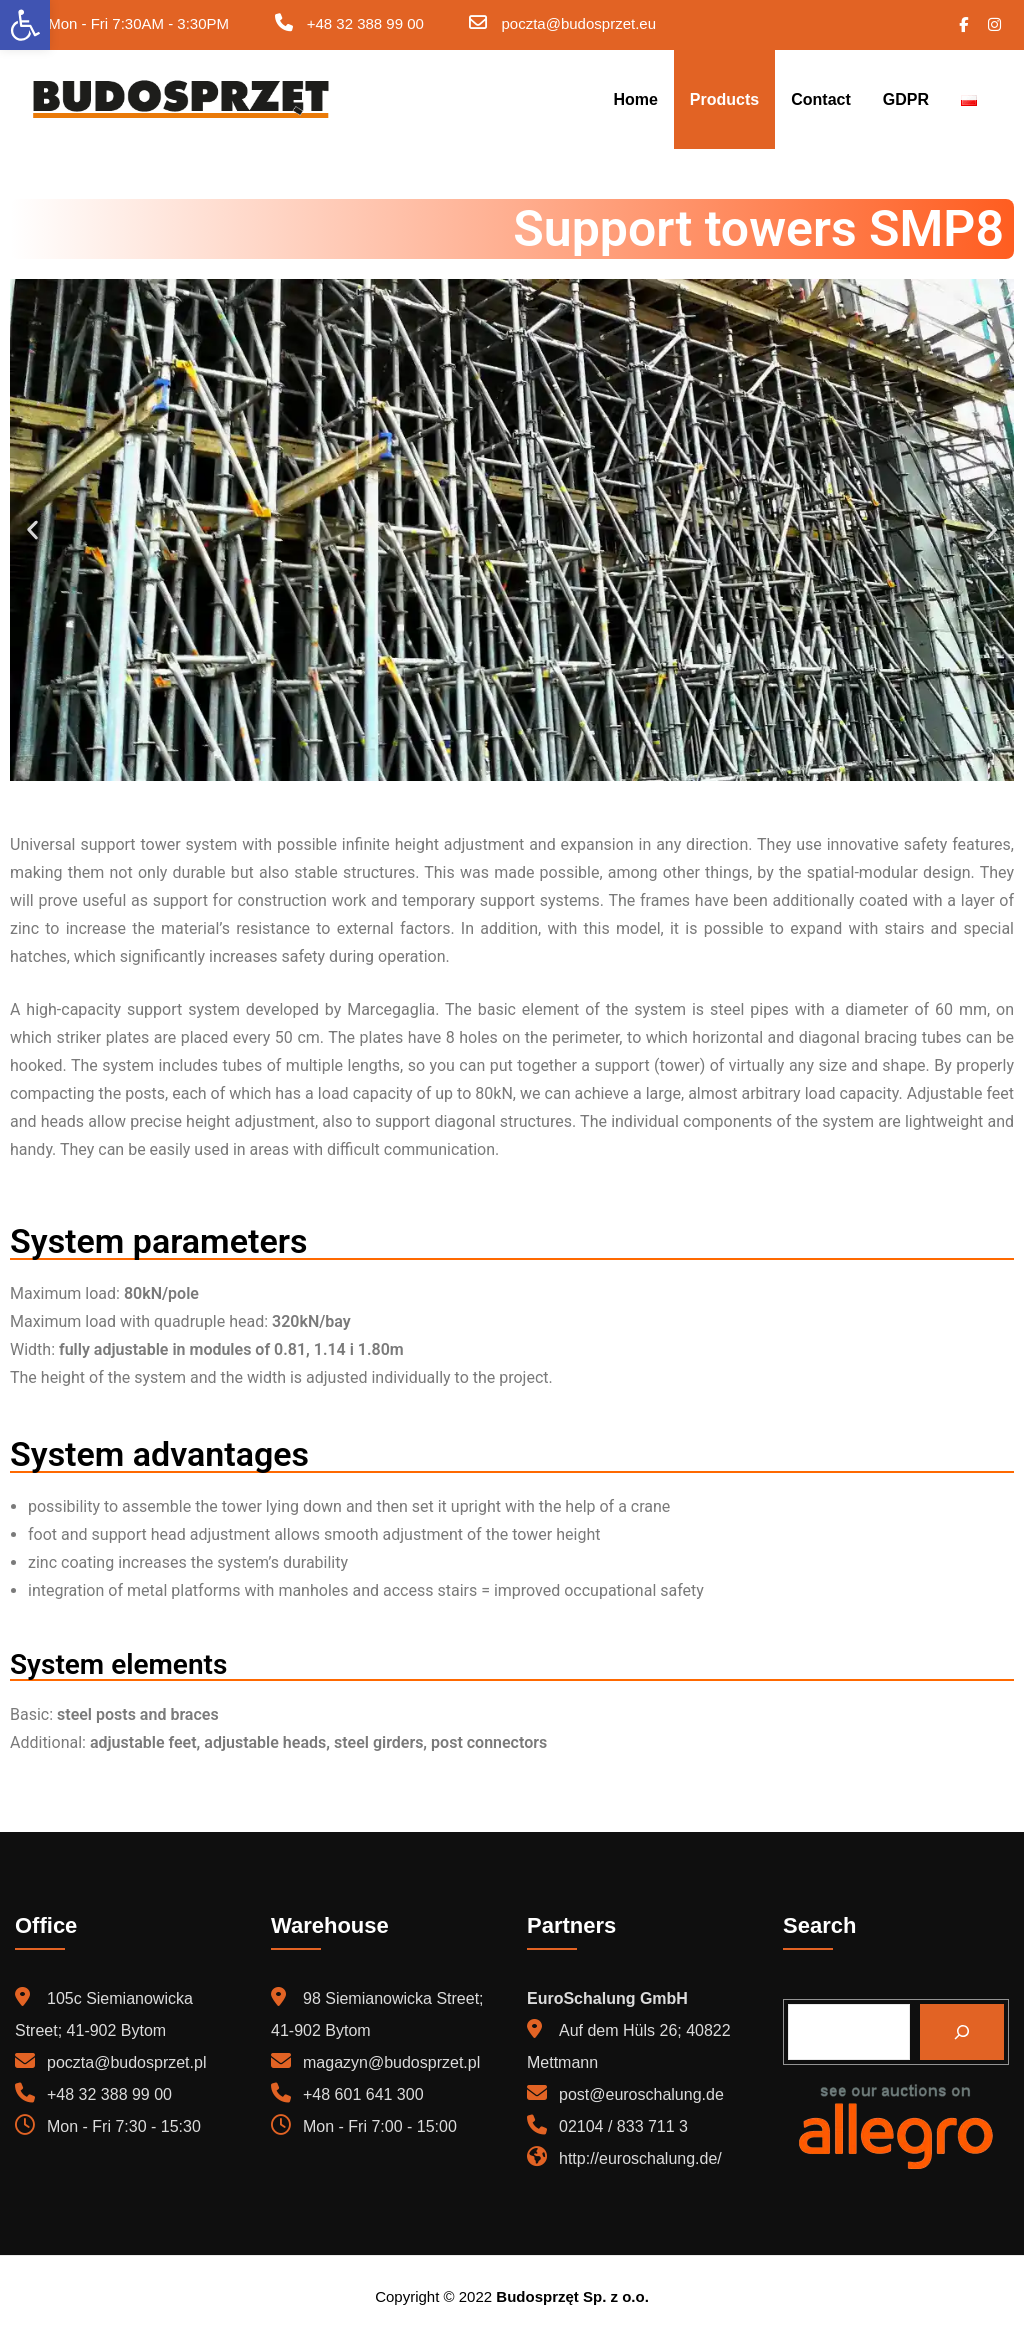 The width and height of the screenshot is (1024, 2338). What do you see at coordinates (962, 2032) in the screenshot?
I see `[Search]` at bounding box center [962, 2032].